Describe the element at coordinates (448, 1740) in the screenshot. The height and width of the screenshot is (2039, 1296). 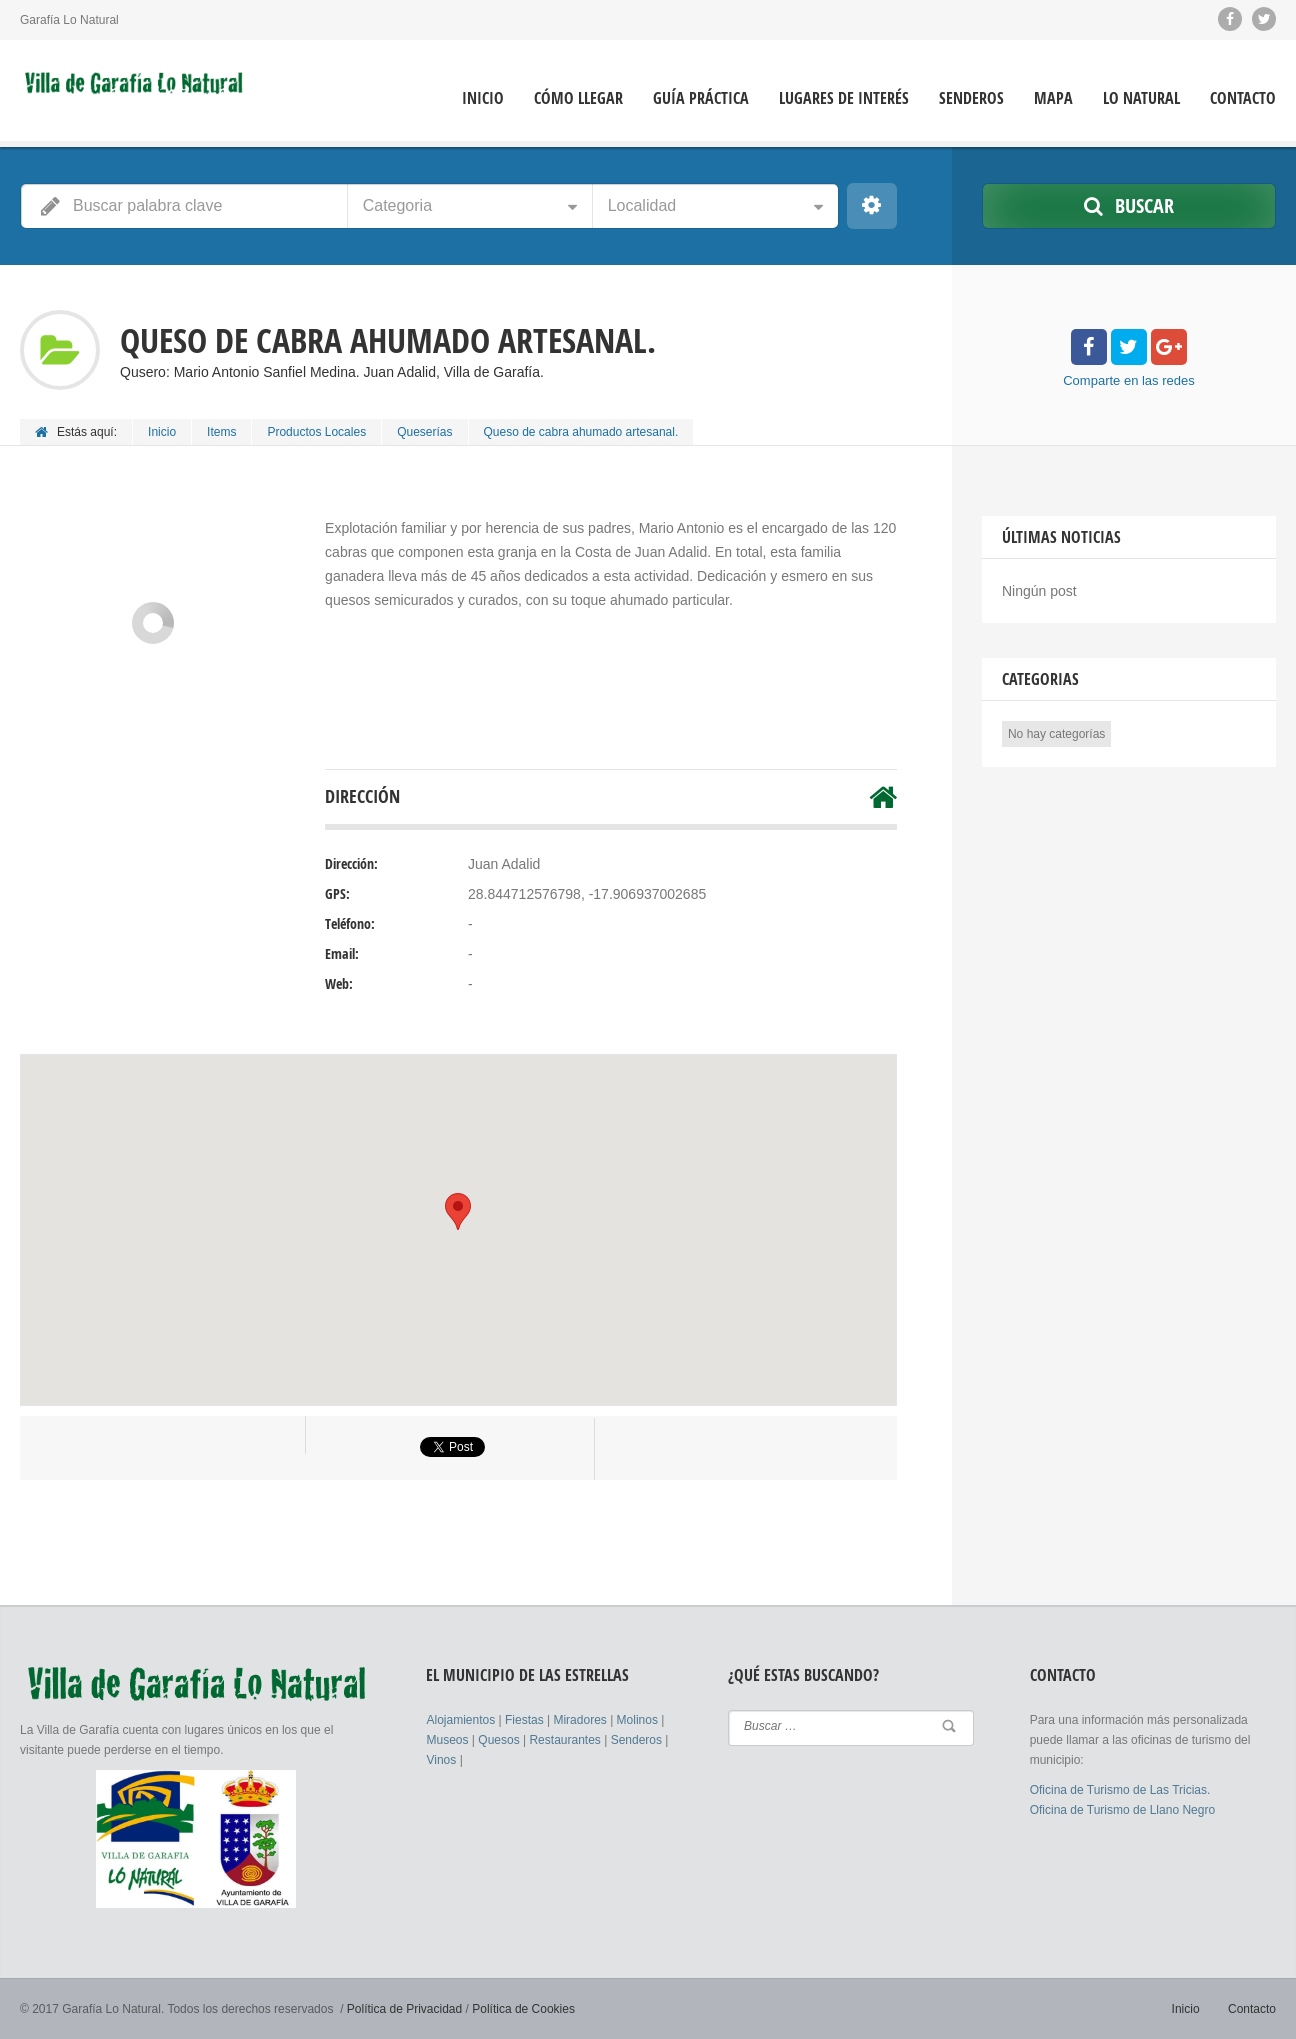
I see `Museos` at that location.